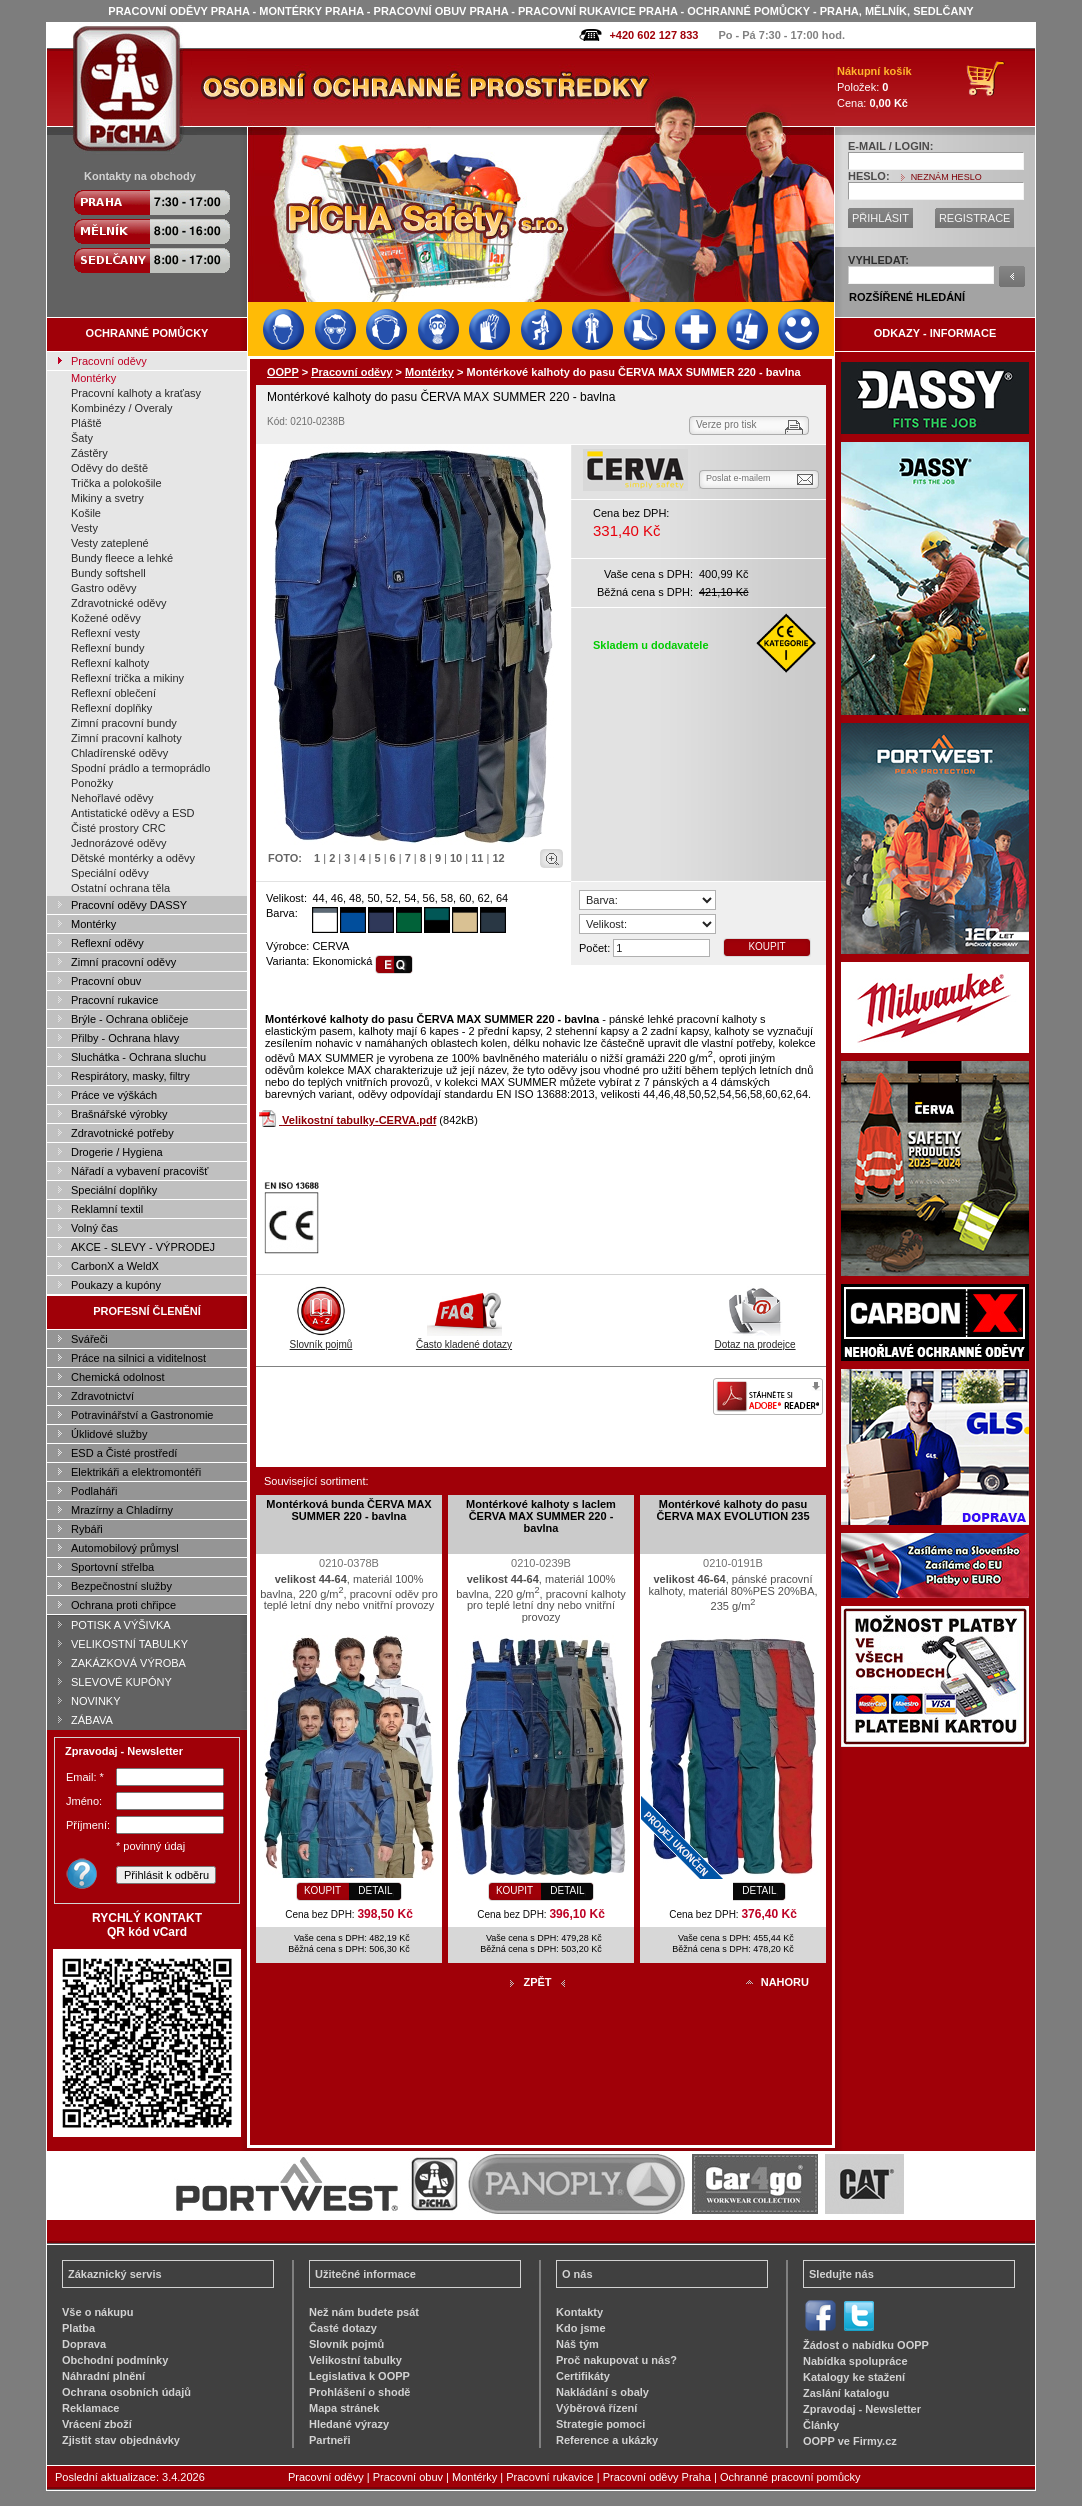 The height and width of the screenshot is (2506, 1082). I want to click on SLEVOVÉ KUPÓNY, so click(121, 1682).